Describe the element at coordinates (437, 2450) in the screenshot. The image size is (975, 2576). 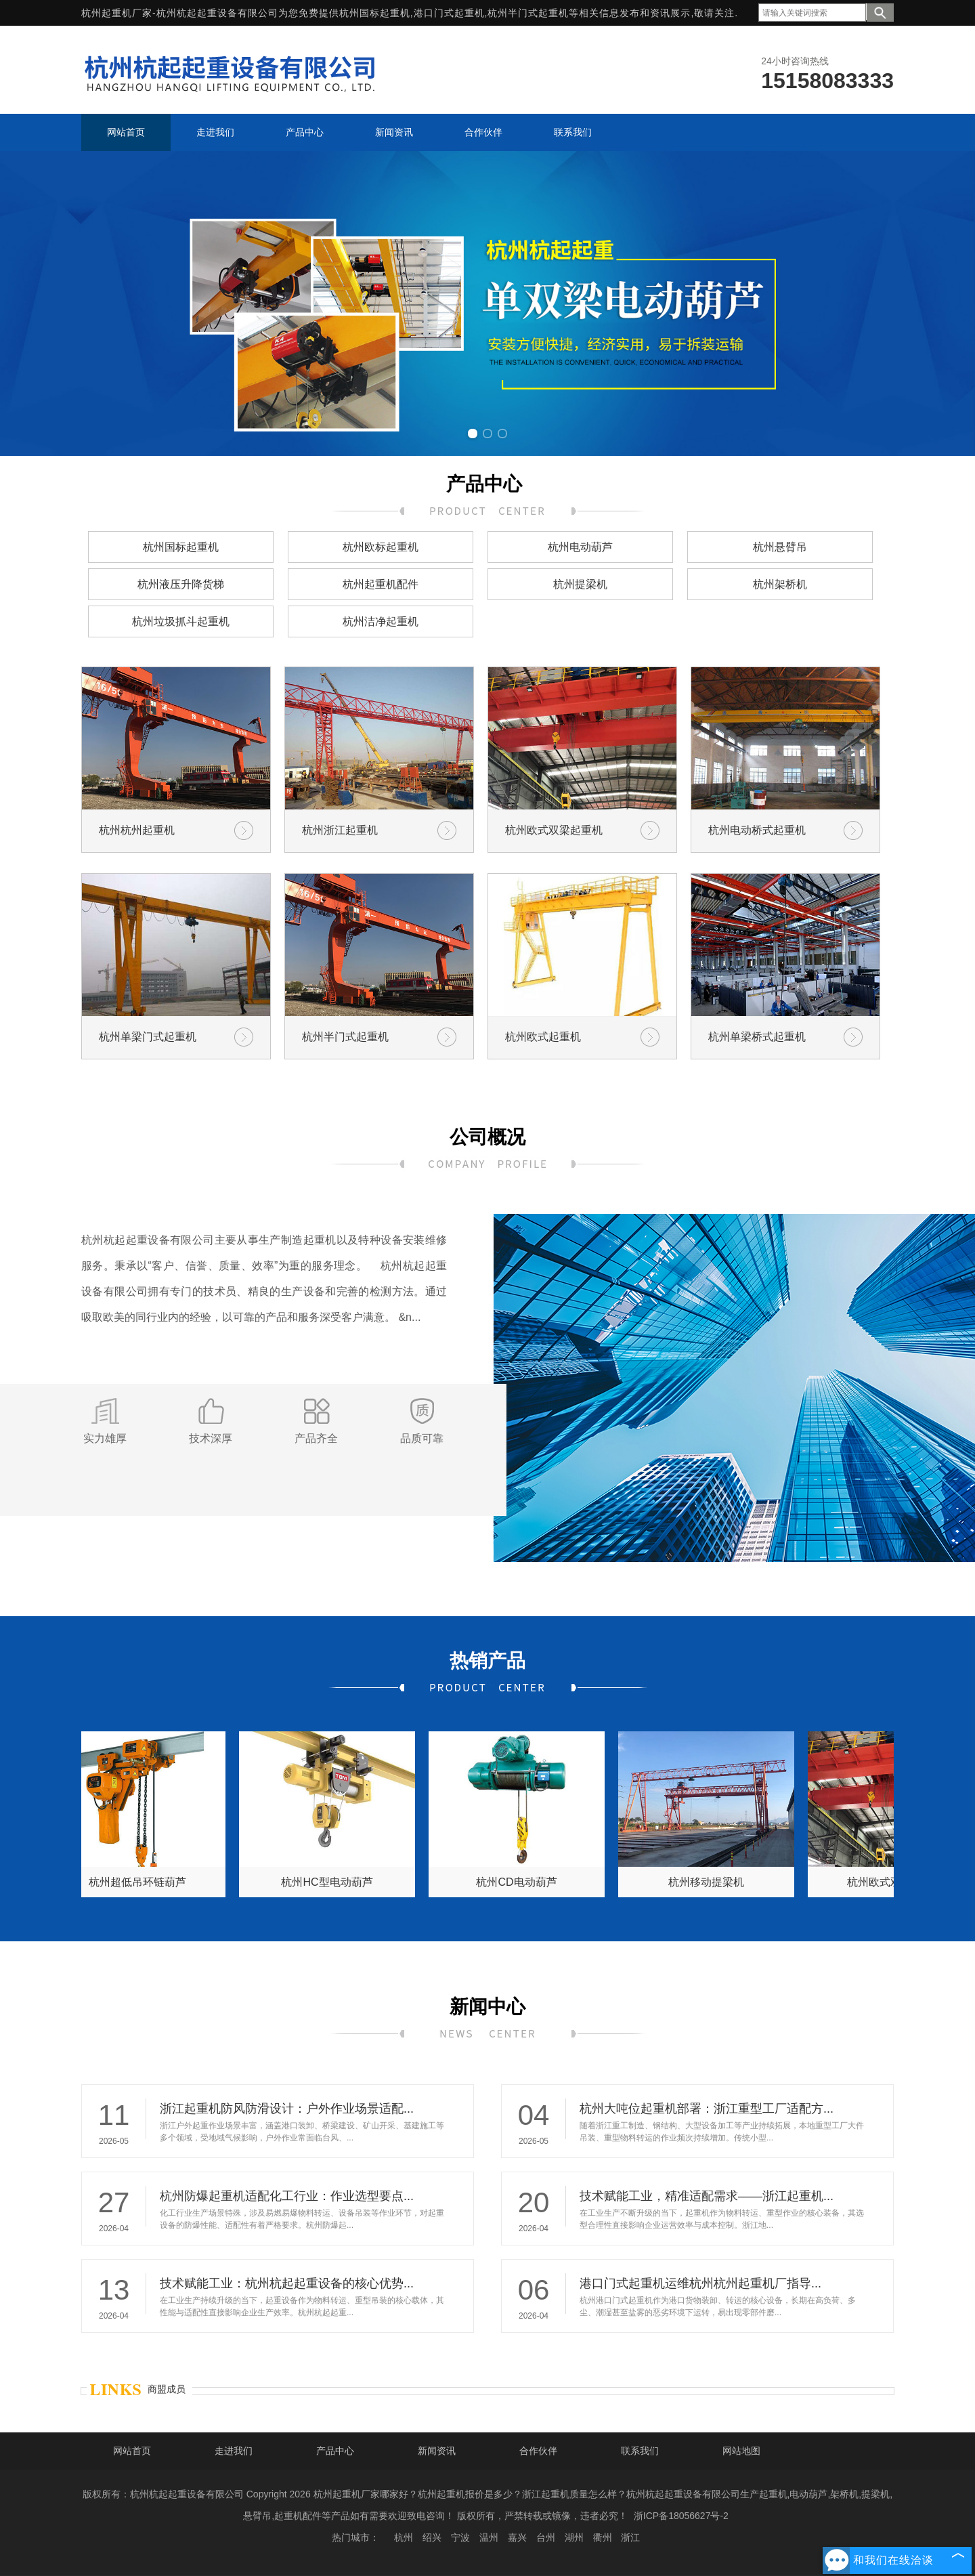
I see `新闻资讯` at that location.